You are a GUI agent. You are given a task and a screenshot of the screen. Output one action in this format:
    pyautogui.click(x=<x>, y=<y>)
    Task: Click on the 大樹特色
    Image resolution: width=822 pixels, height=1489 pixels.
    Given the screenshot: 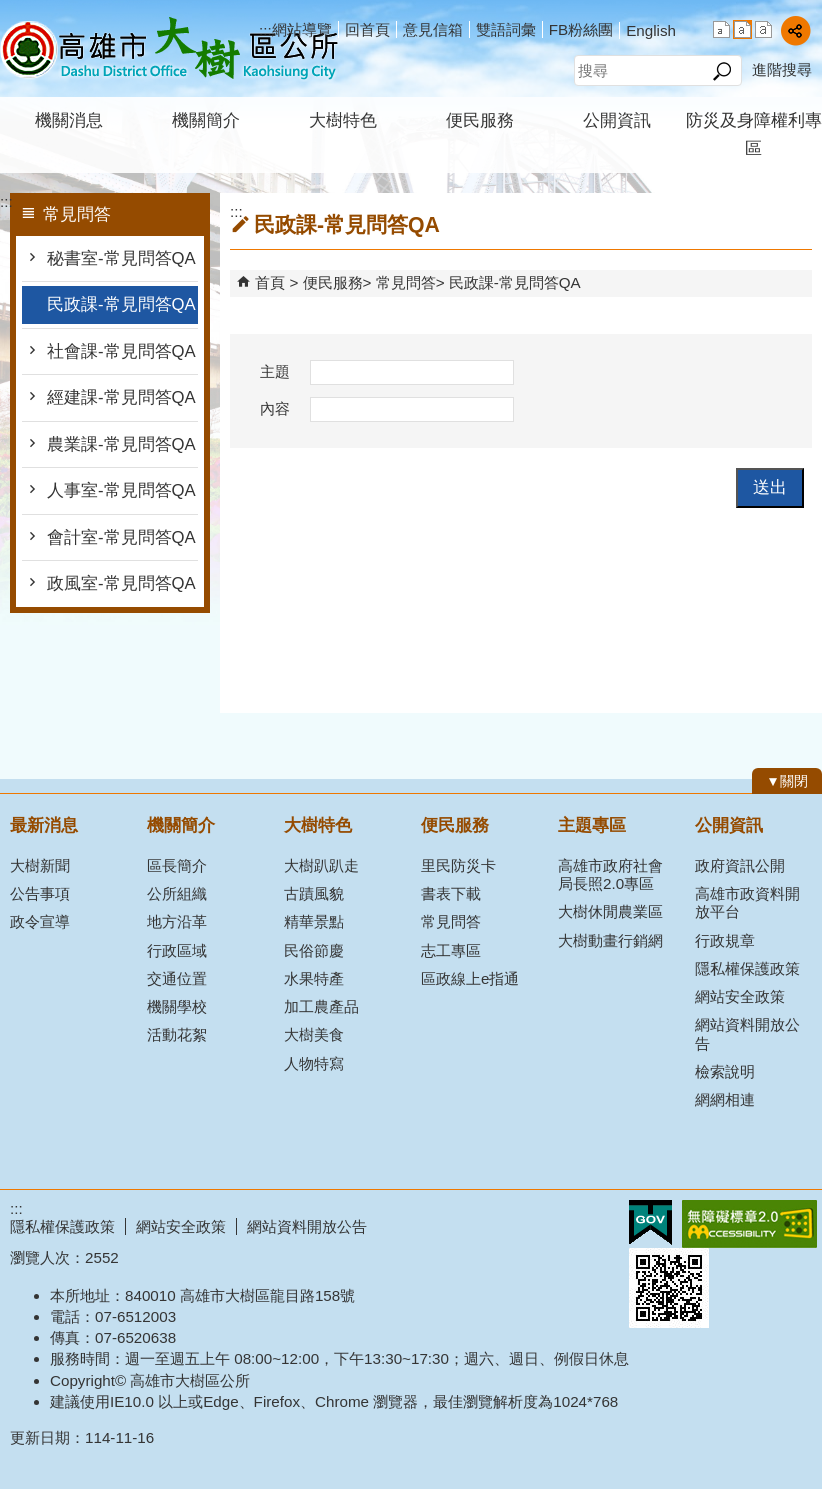 What is the action you would take?
    pyautogui.click(x=343, y=120)
    